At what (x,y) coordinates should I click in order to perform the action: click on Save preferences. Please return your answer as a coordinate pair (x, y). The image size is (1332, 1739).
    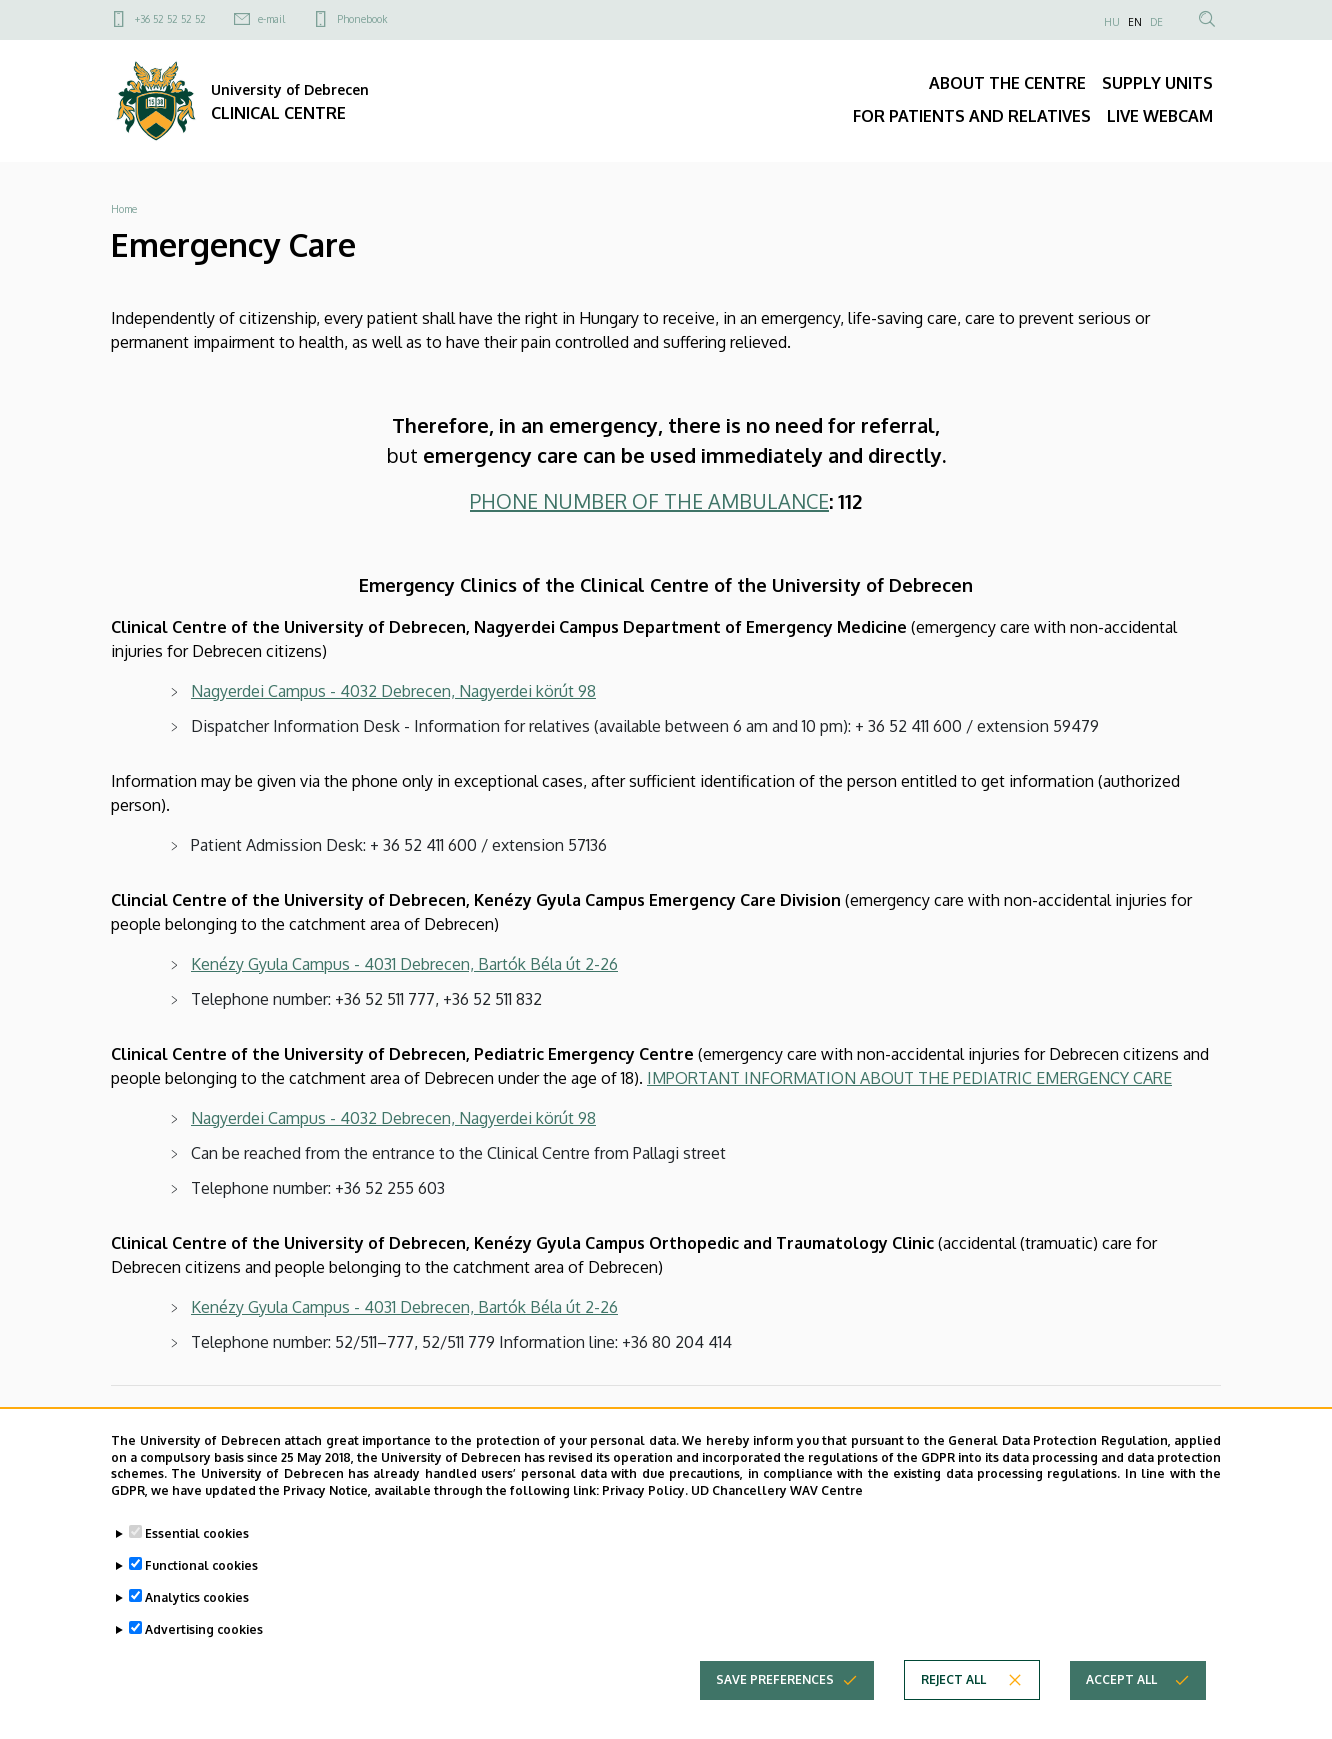
    Looking at the image, I should click on (775, 1685).